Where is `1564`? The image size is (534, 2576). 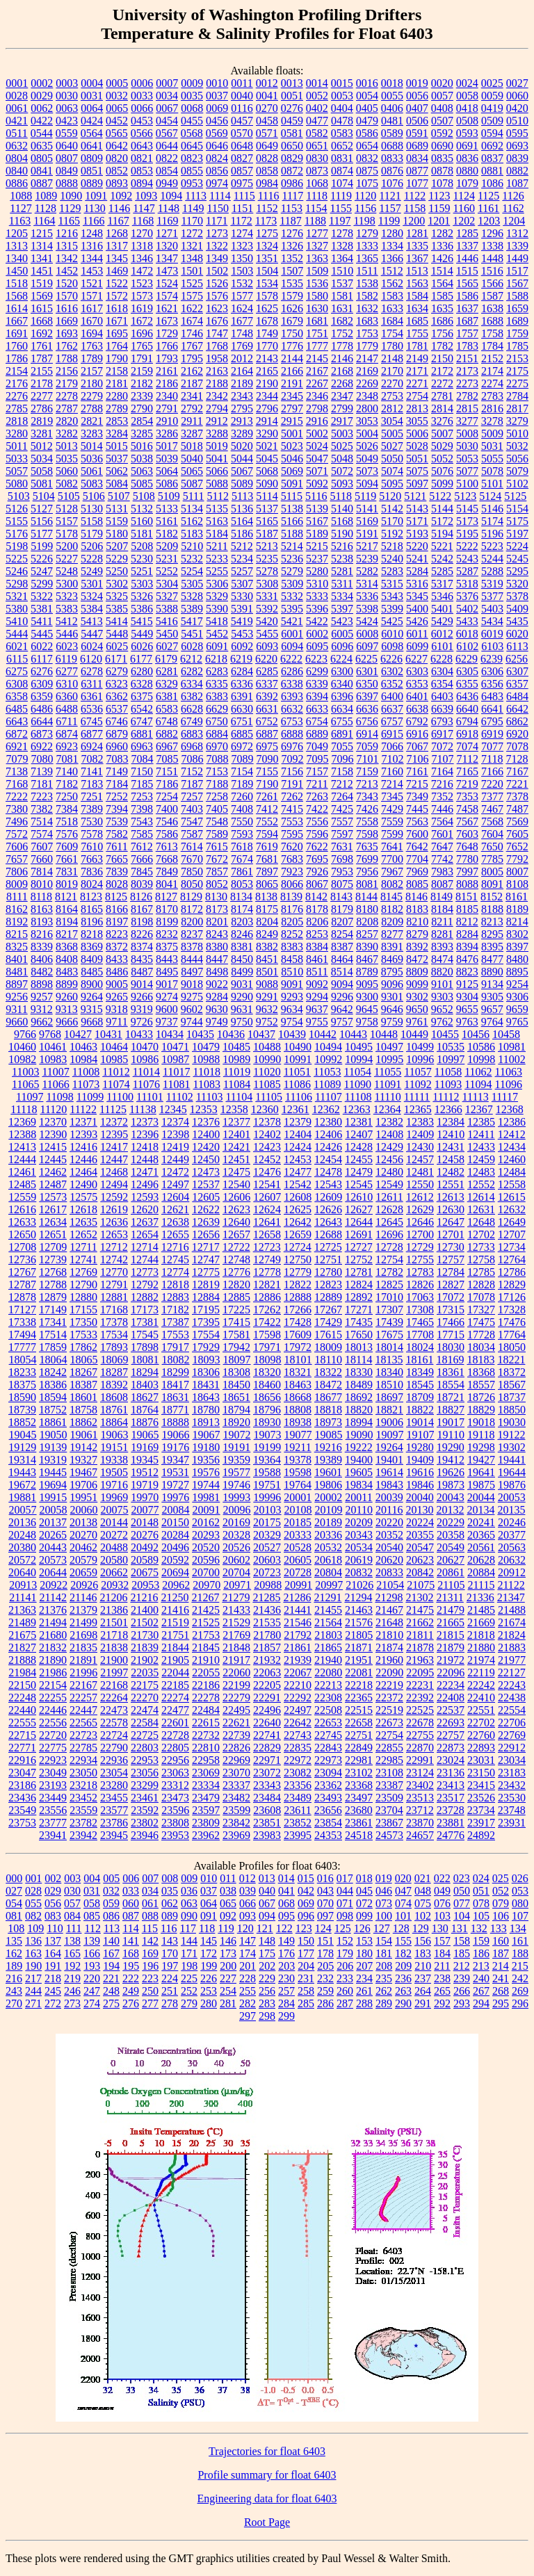
1564 is located at coordinates (442, 283).